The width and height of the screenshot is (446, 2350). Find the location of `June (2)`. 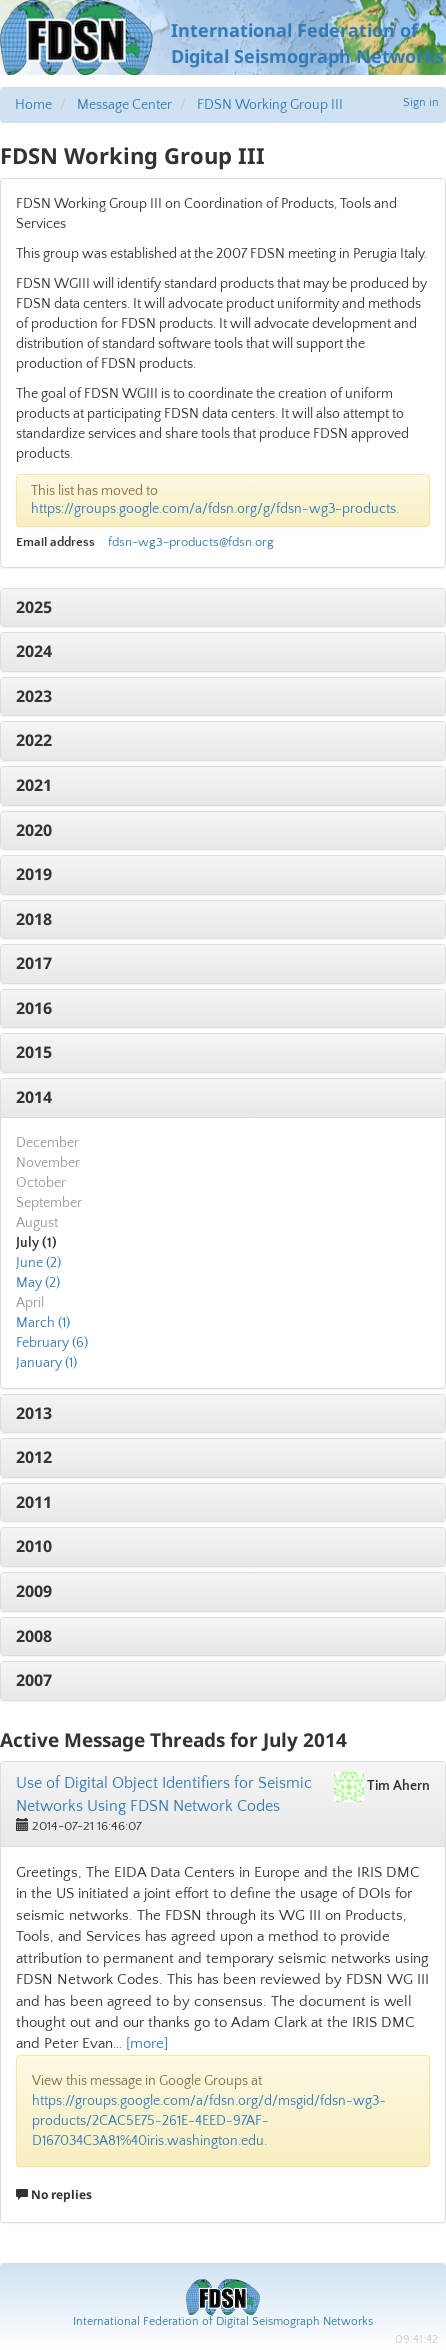

June (2) is located at coordinates (38, 1263).